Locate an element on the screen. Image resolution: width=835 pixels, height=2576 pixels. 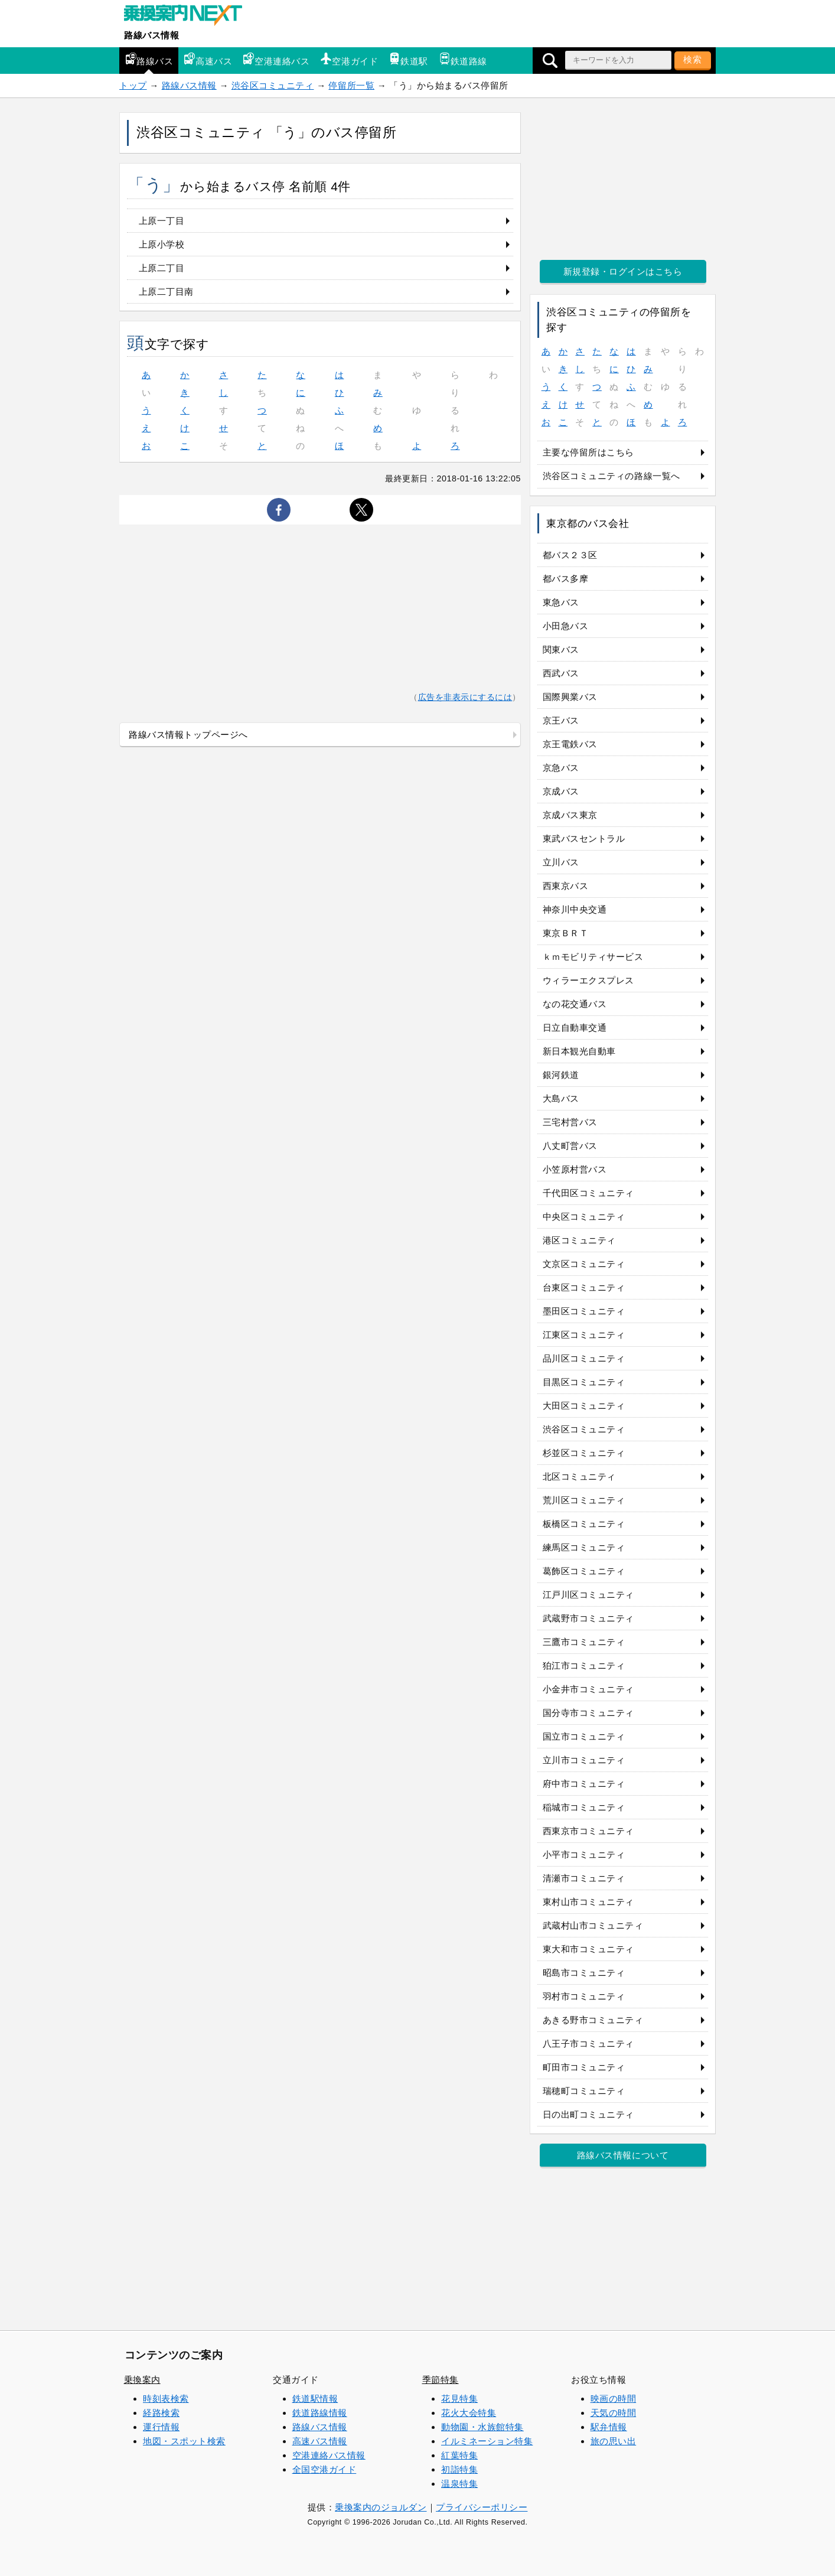
ｋｍモビリティサービス is located at coordinates (593, 957).